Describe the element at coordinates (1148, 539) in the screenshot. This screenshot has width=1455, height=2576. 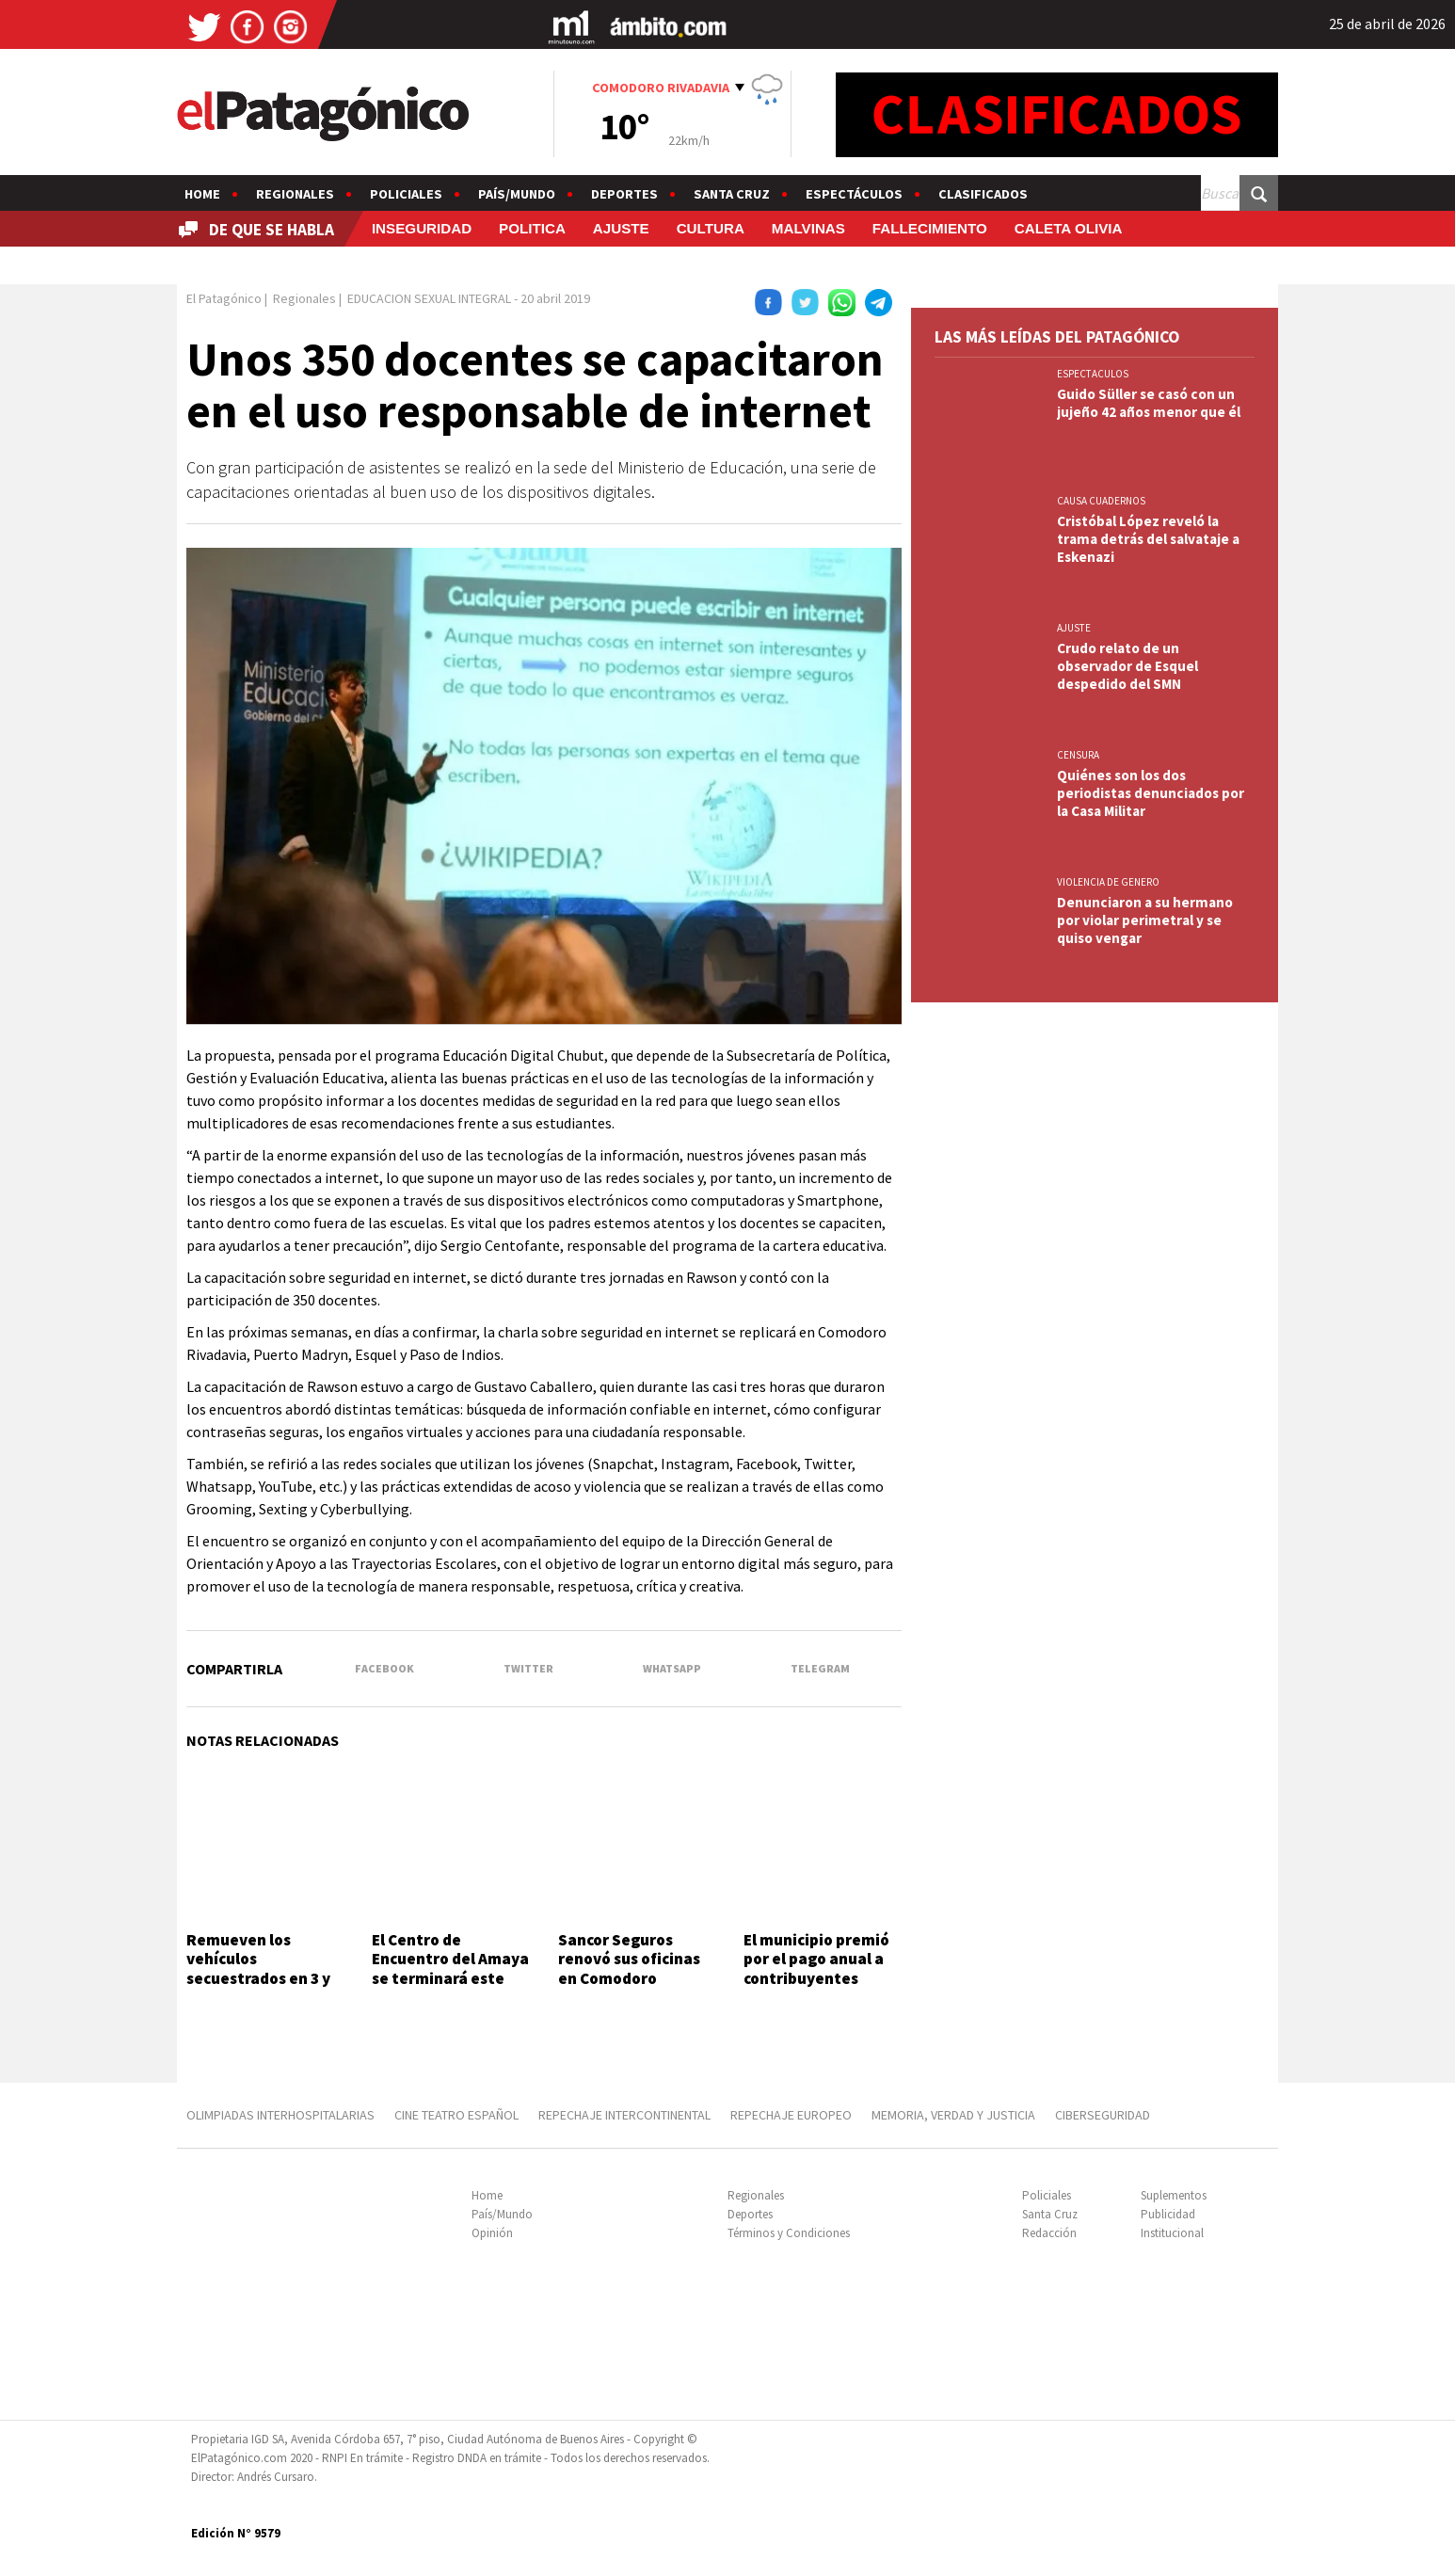
I see `Cristóbal López reveló la trama detrás del salvataje a Eskenazi` at that location.